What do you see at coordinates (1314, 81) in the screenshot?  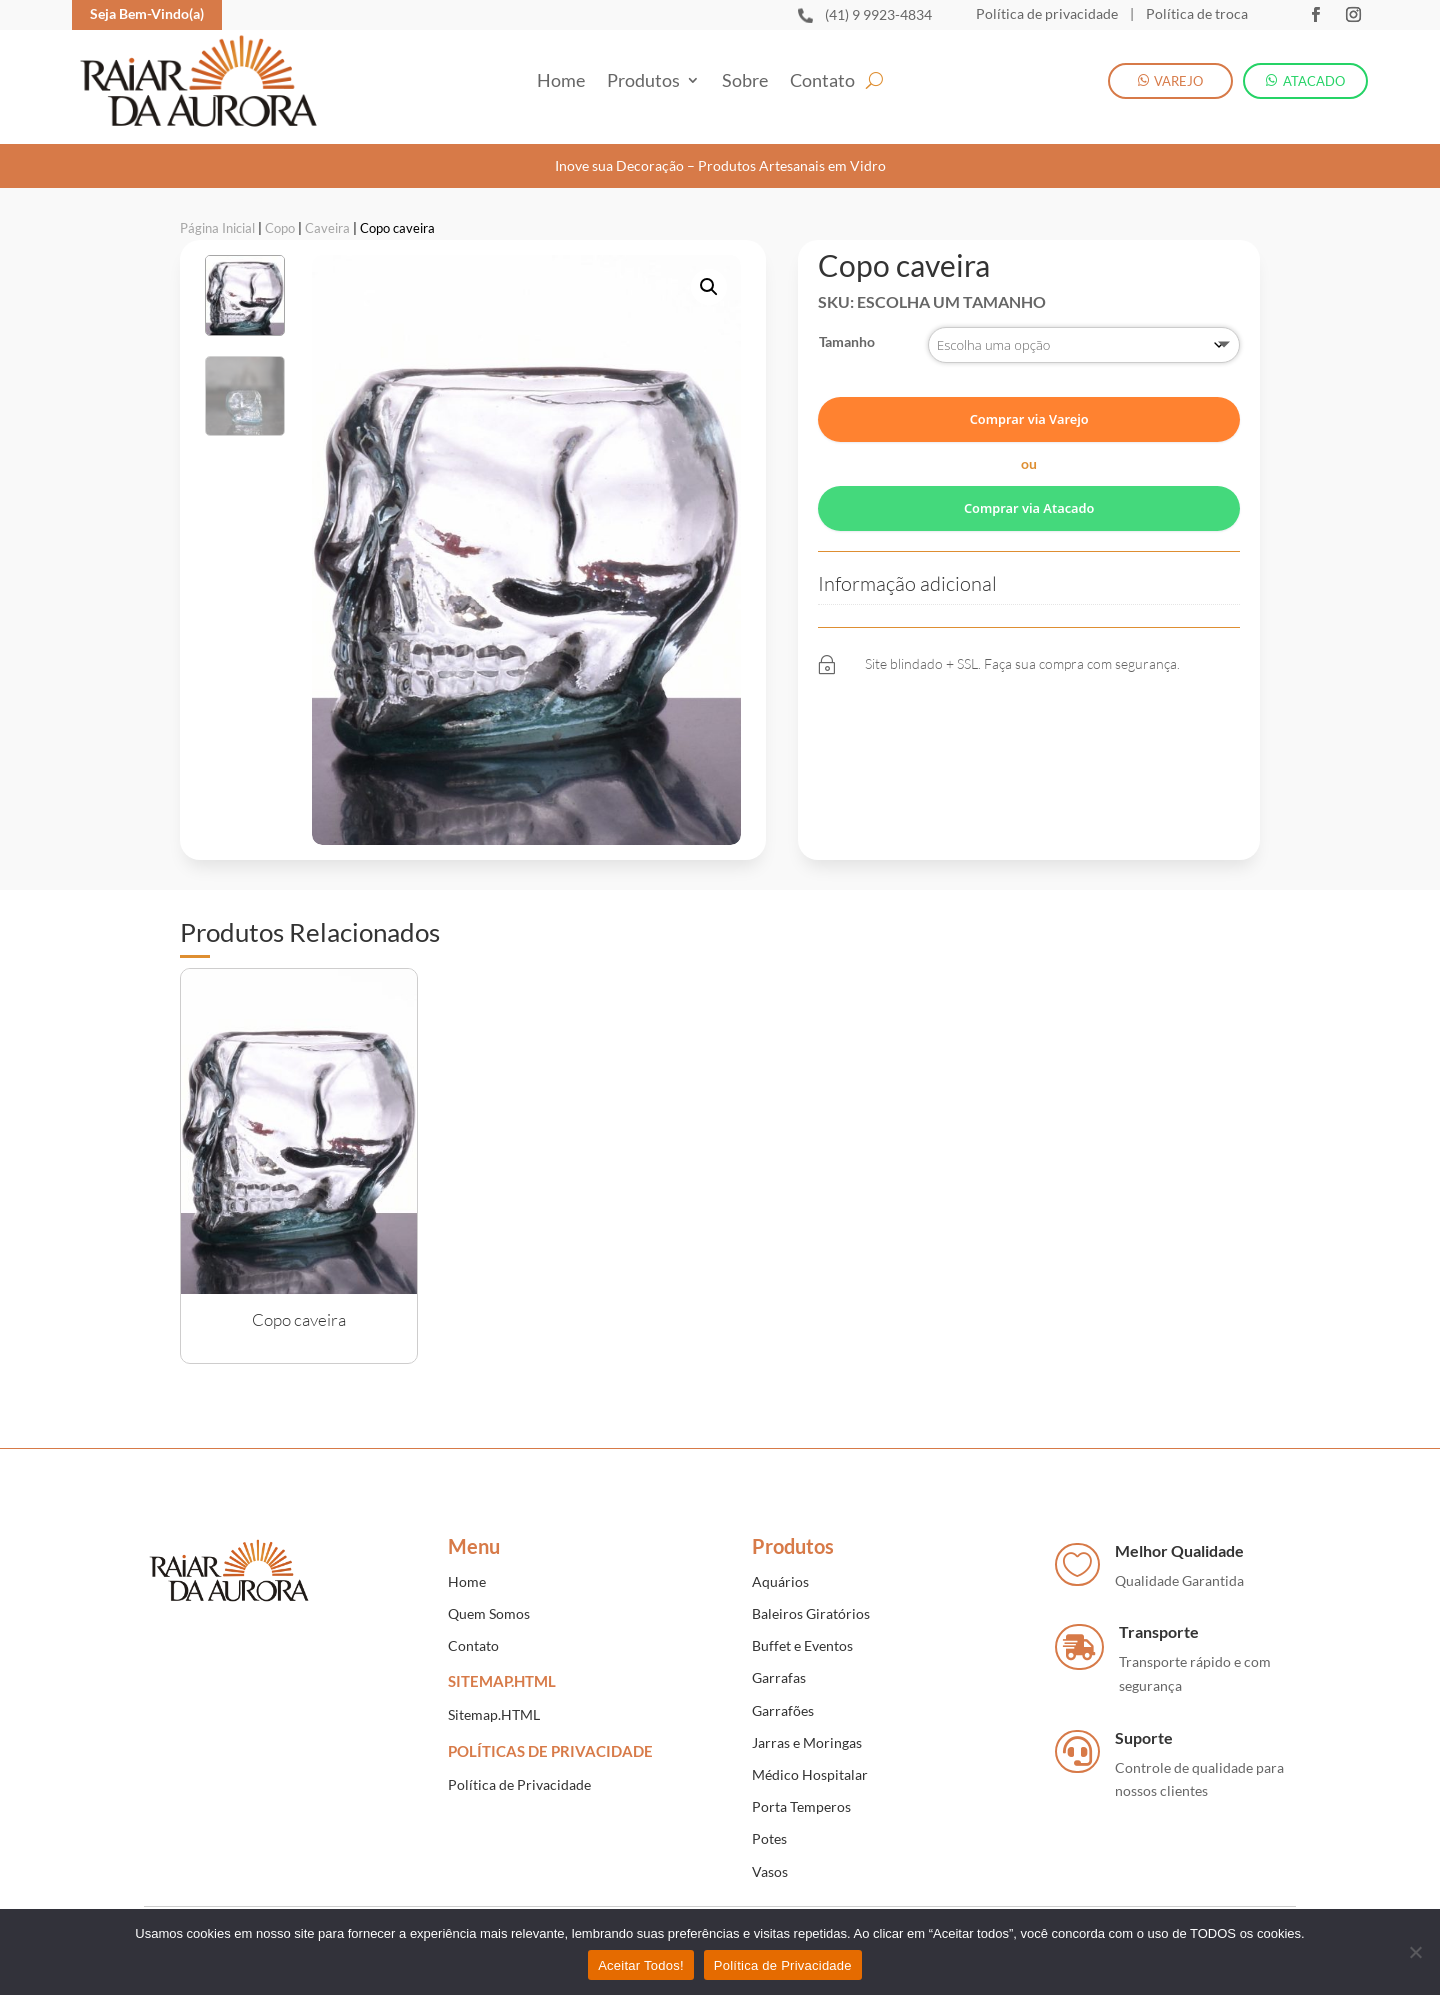 I see `ATACADO` at bounding box center [1314, 81].